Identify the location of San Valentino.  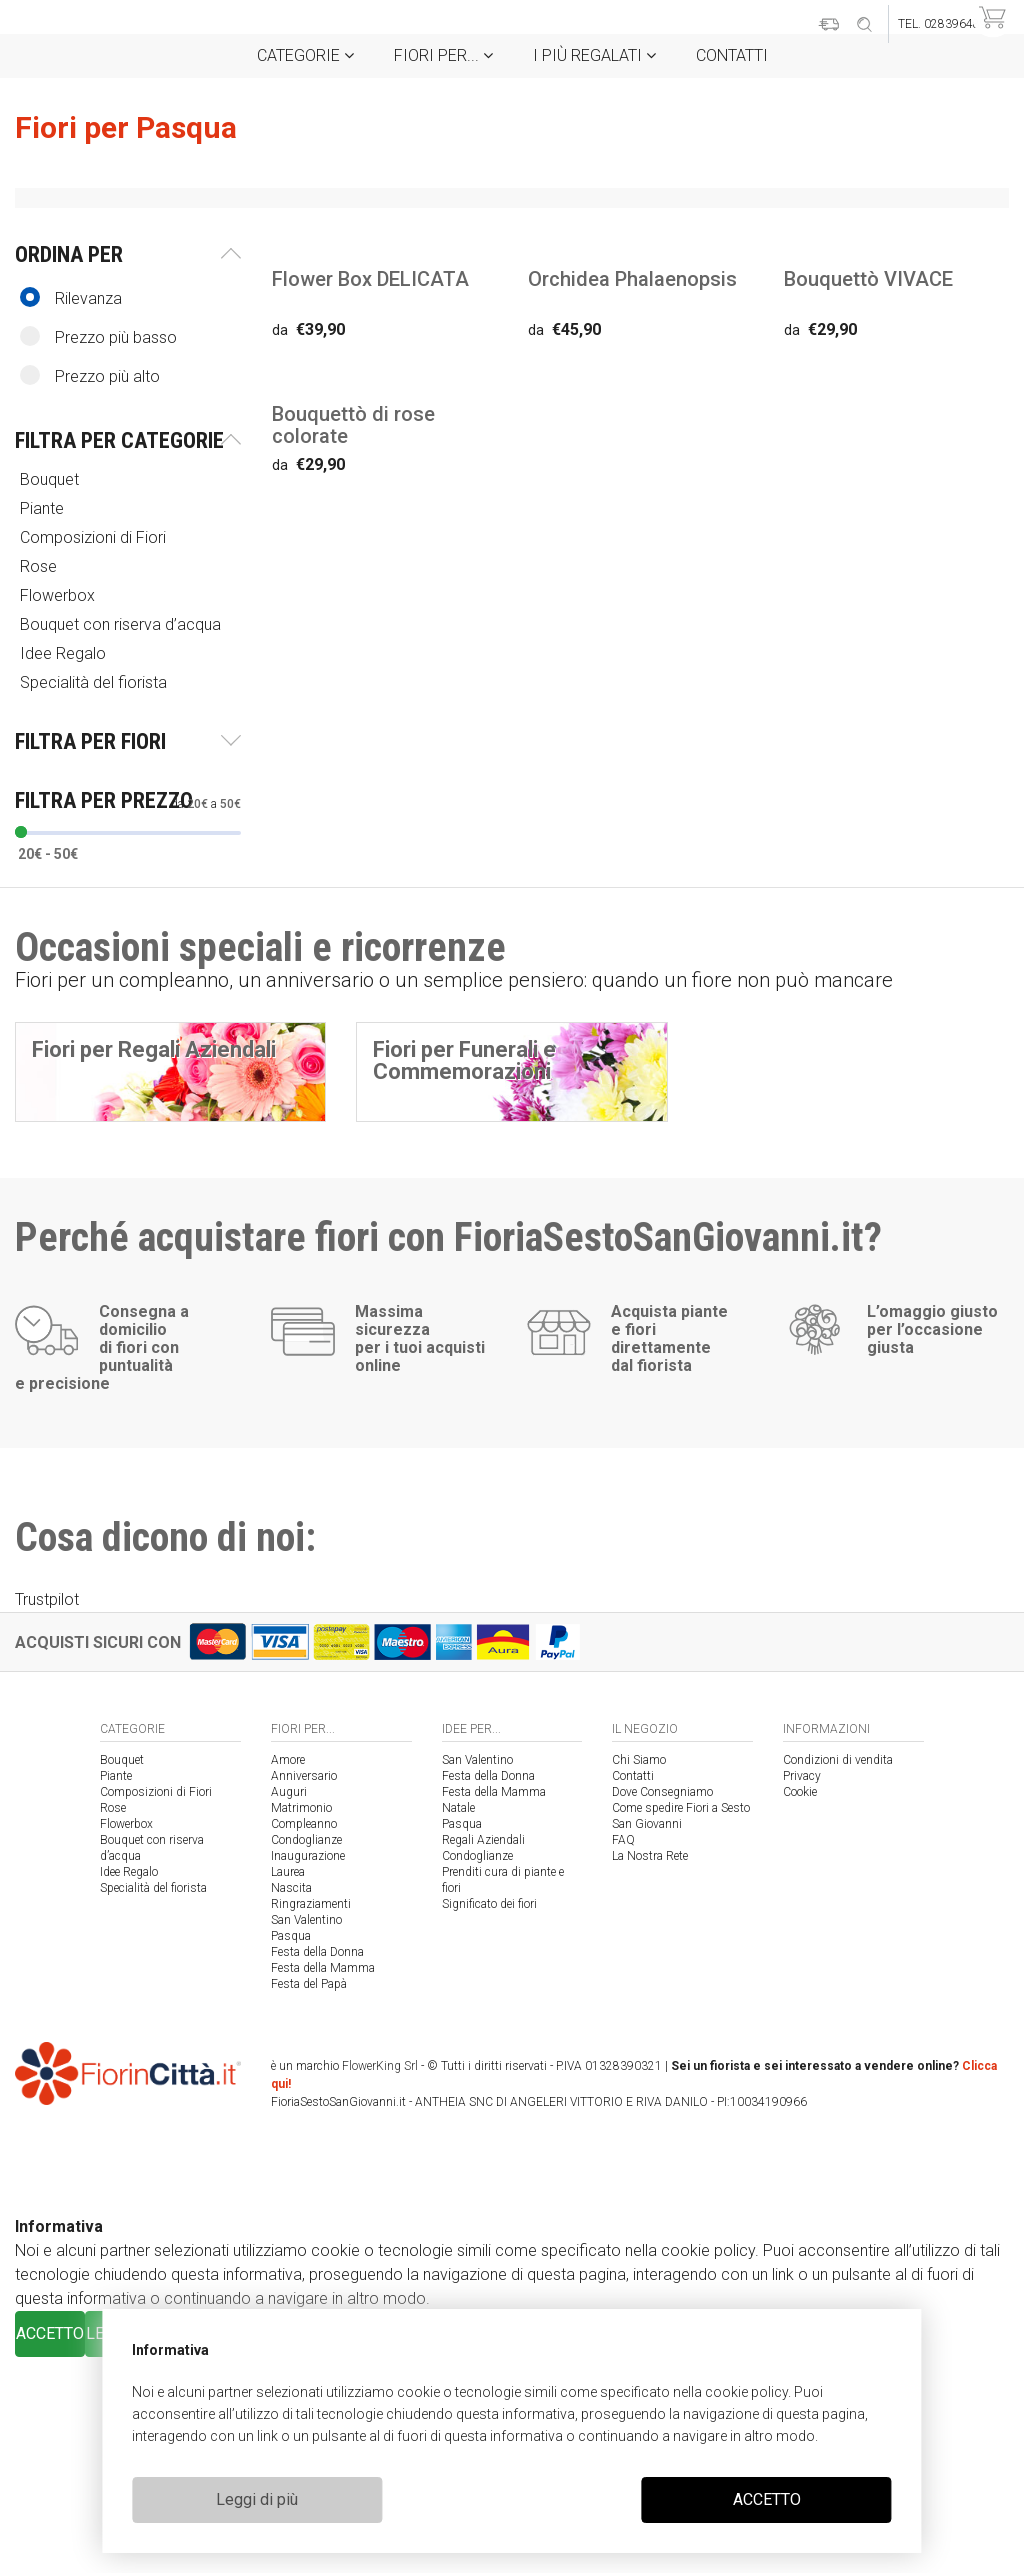
(306, 2136).